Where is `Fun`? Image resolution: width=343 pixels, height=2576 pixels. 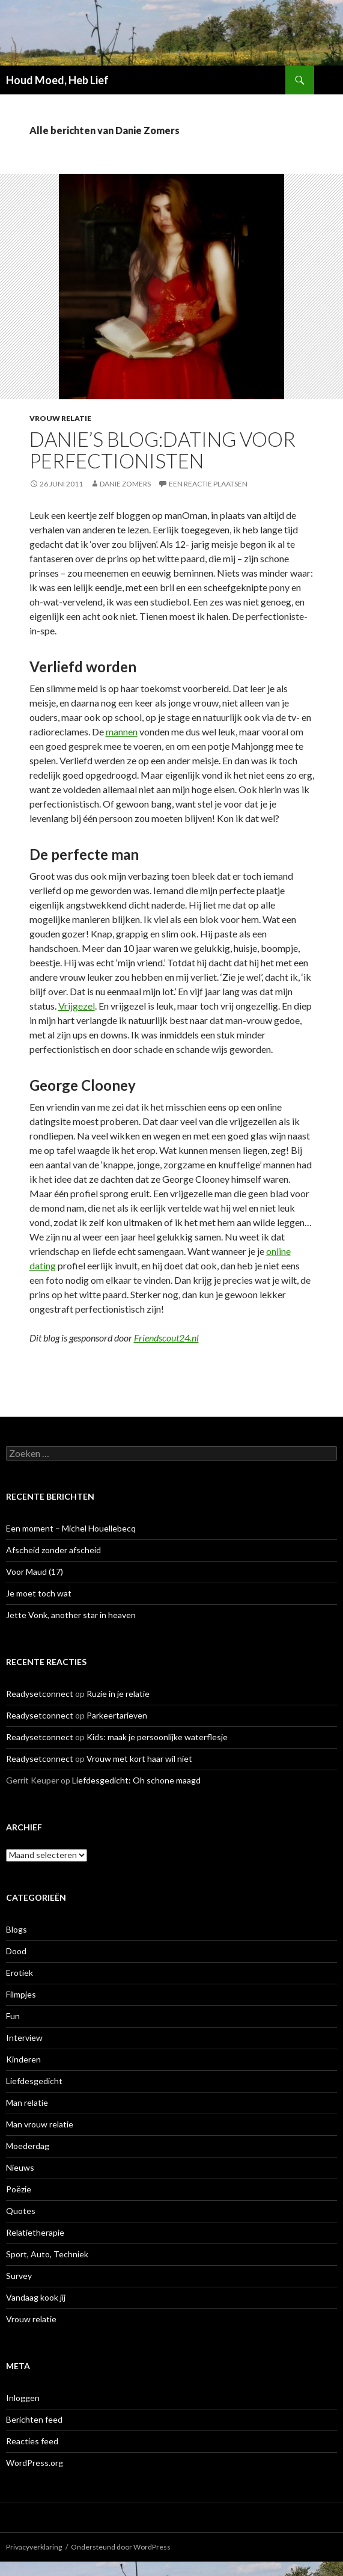 Fun is located at coordinates (13, 2016).